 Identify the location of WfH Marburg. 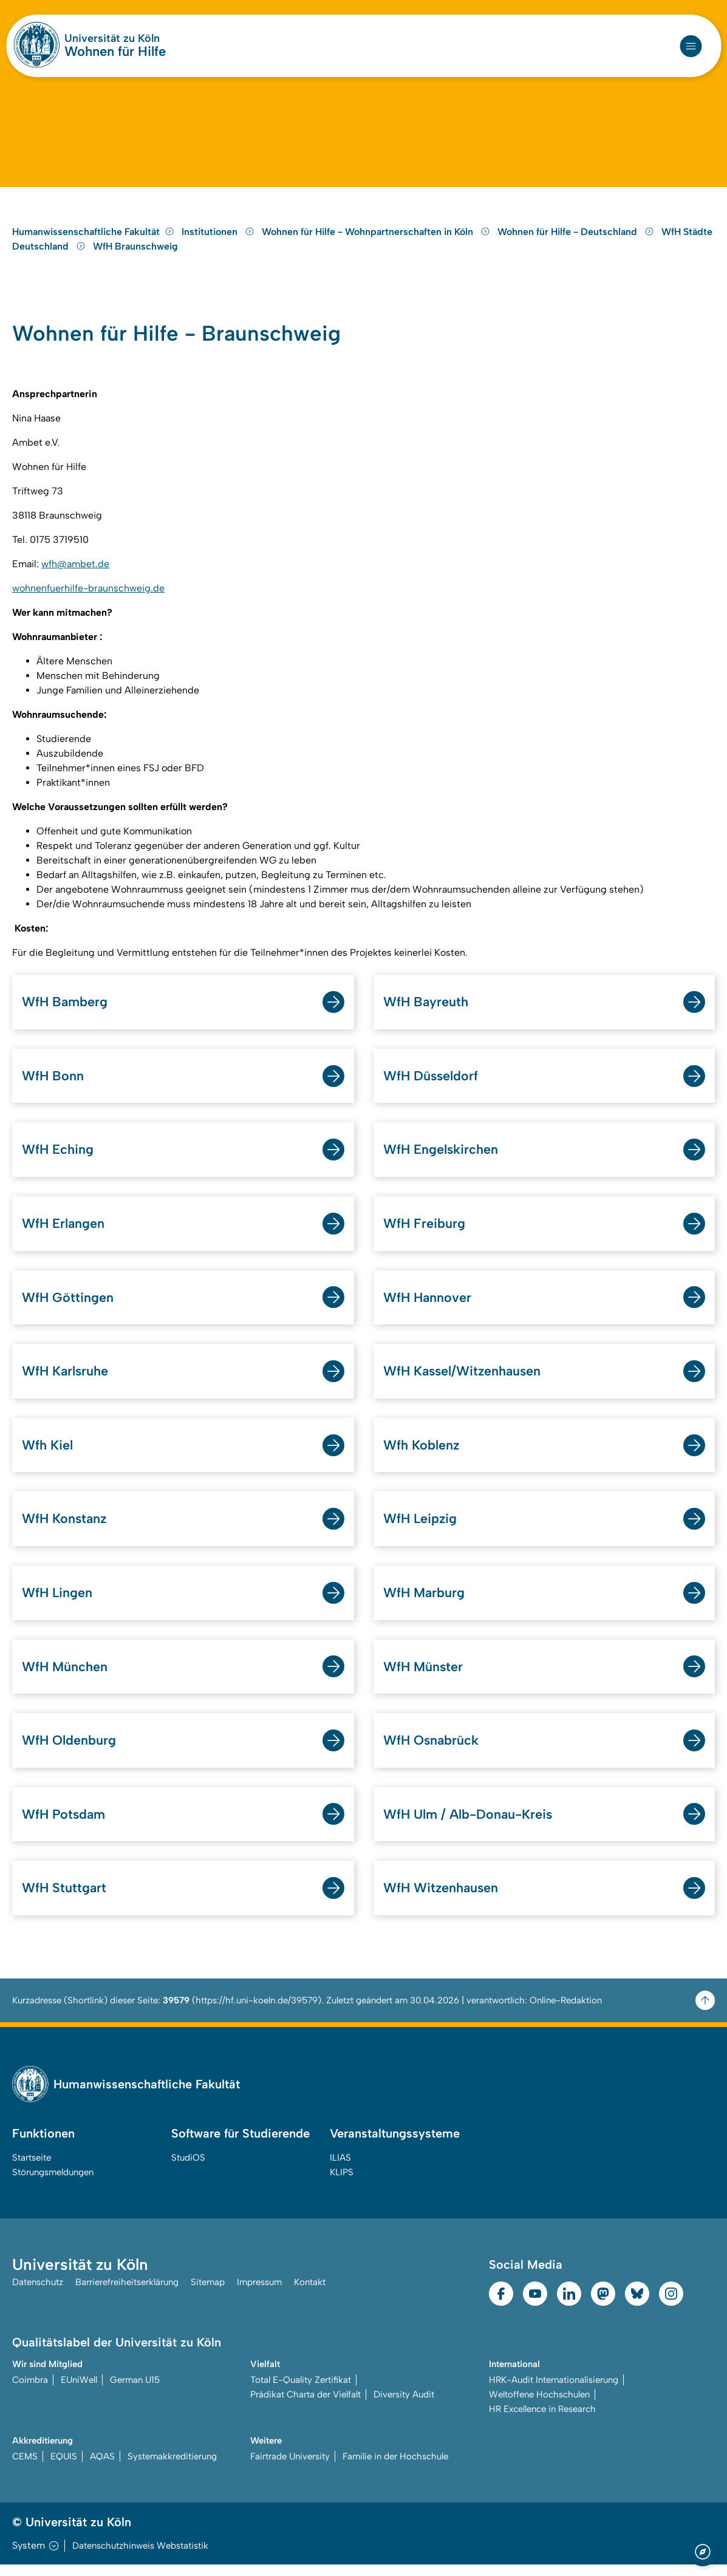
(424, 1603).